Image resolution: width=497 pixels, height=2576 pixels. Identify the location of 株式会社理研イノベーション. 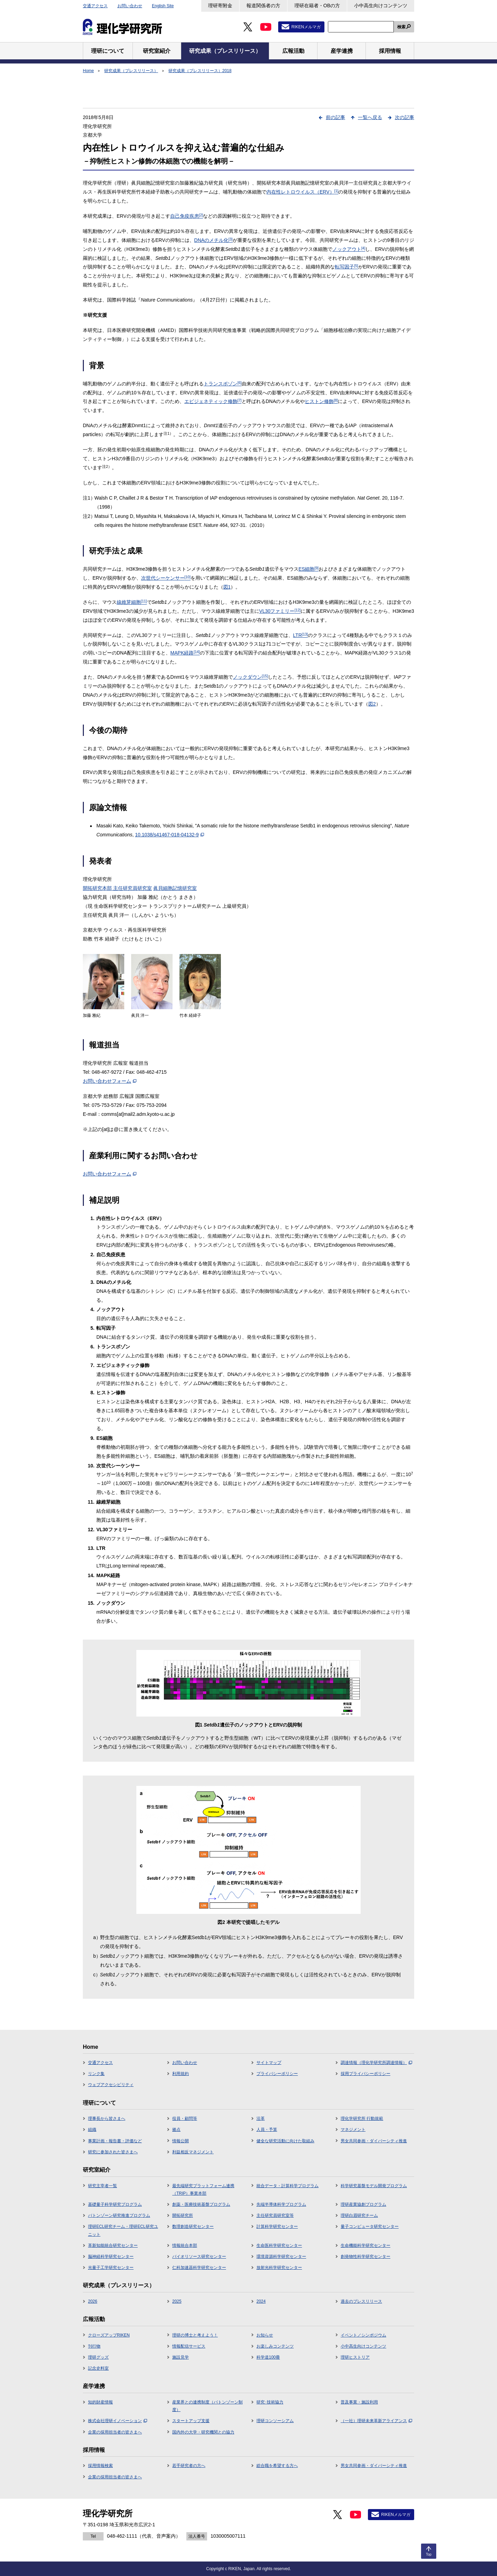
(117, 2420).